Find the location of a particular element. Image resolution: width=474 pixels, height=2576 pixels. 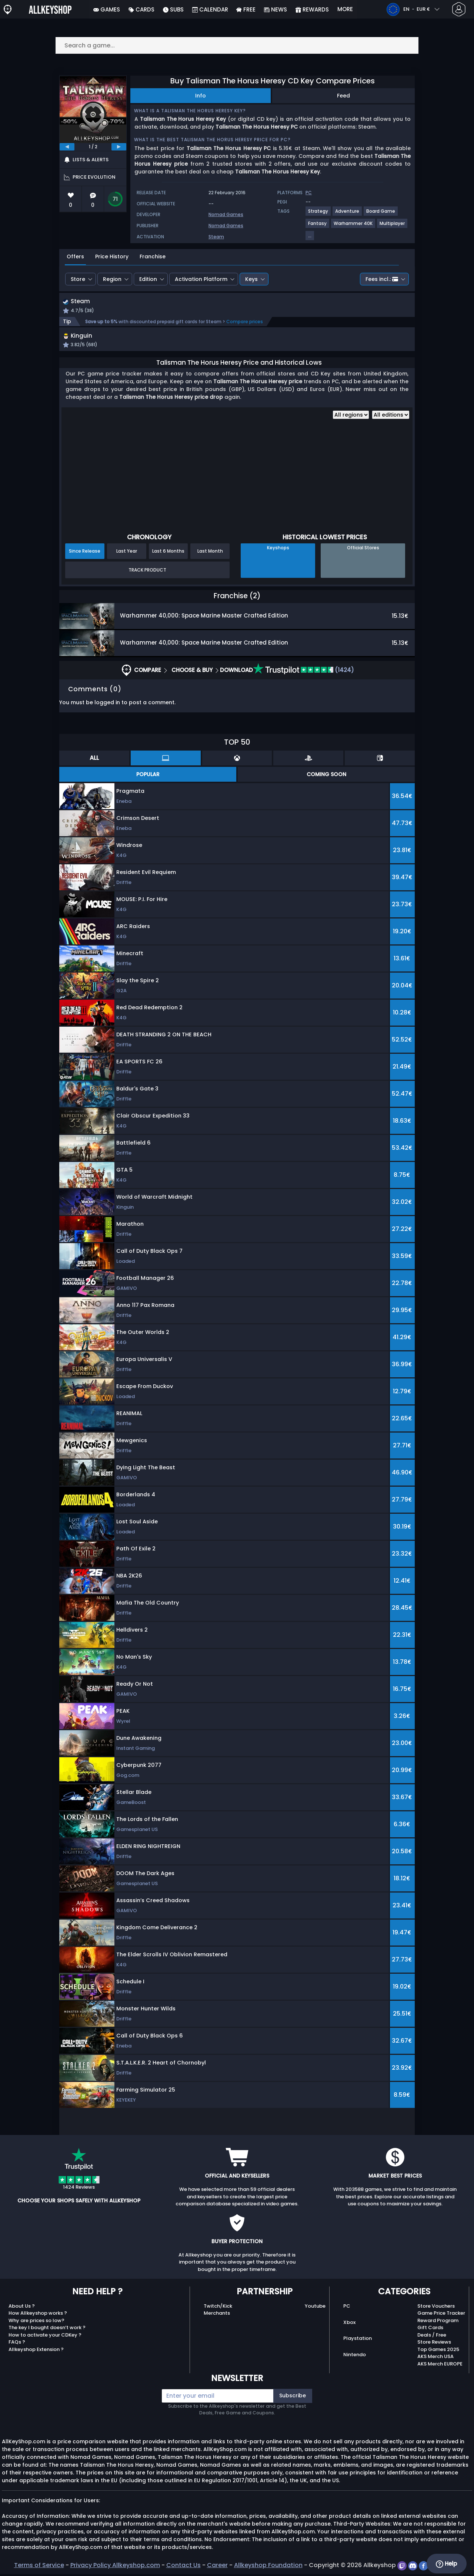

Playstation is located at coordinates (357, 2340).